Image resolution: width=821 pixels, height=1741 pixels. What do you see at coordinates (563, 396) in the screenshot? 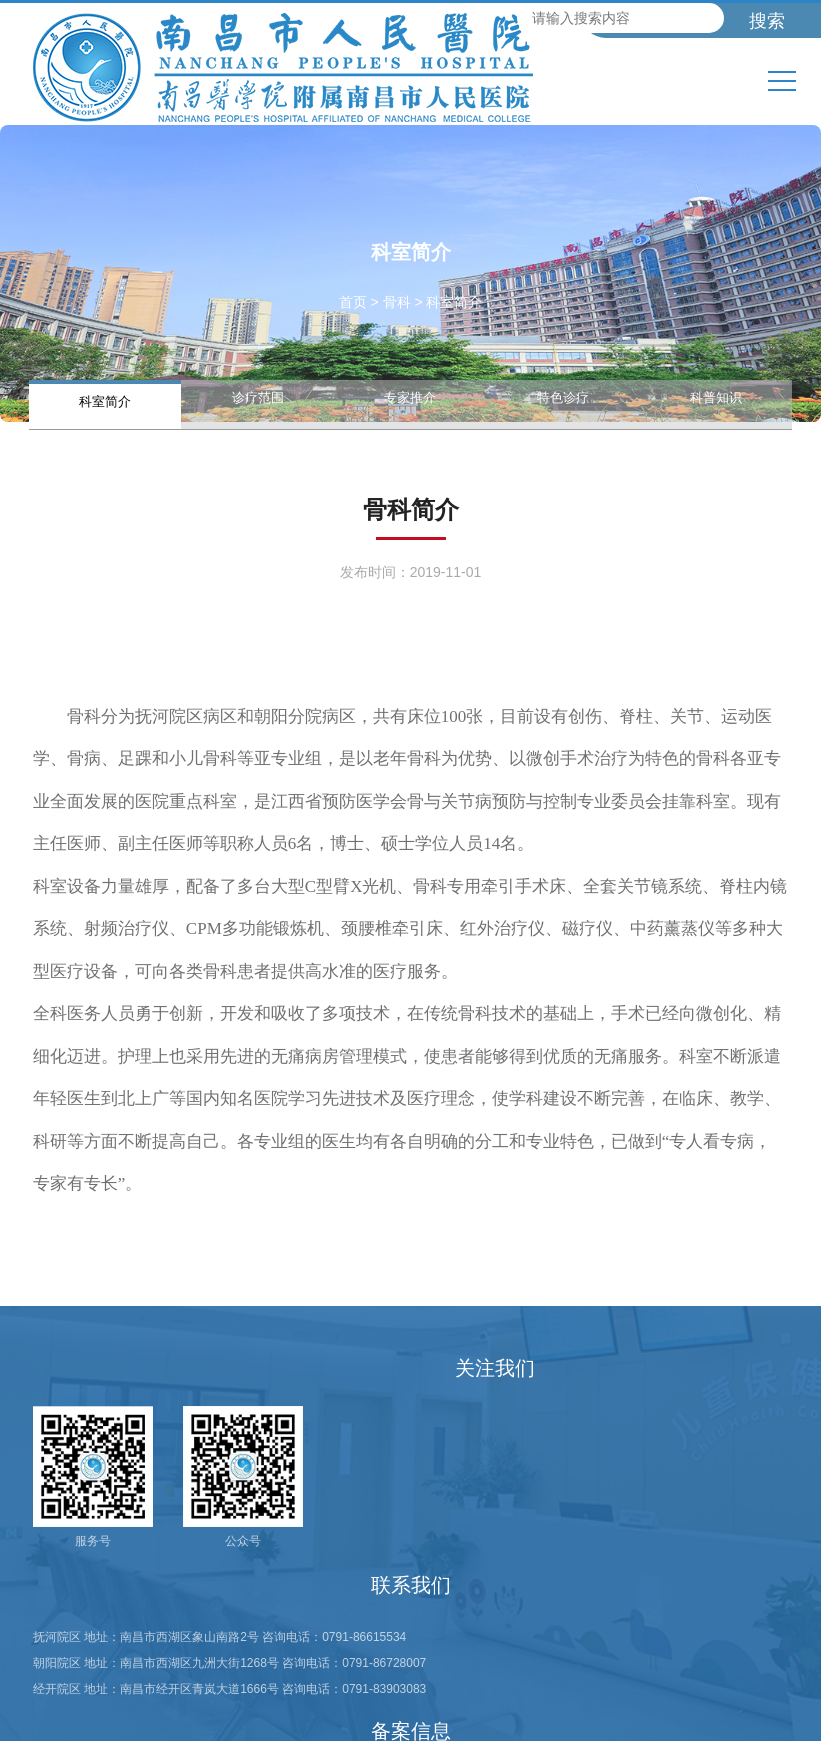
I see `特色诊疗` at bounding box center [563, 396].